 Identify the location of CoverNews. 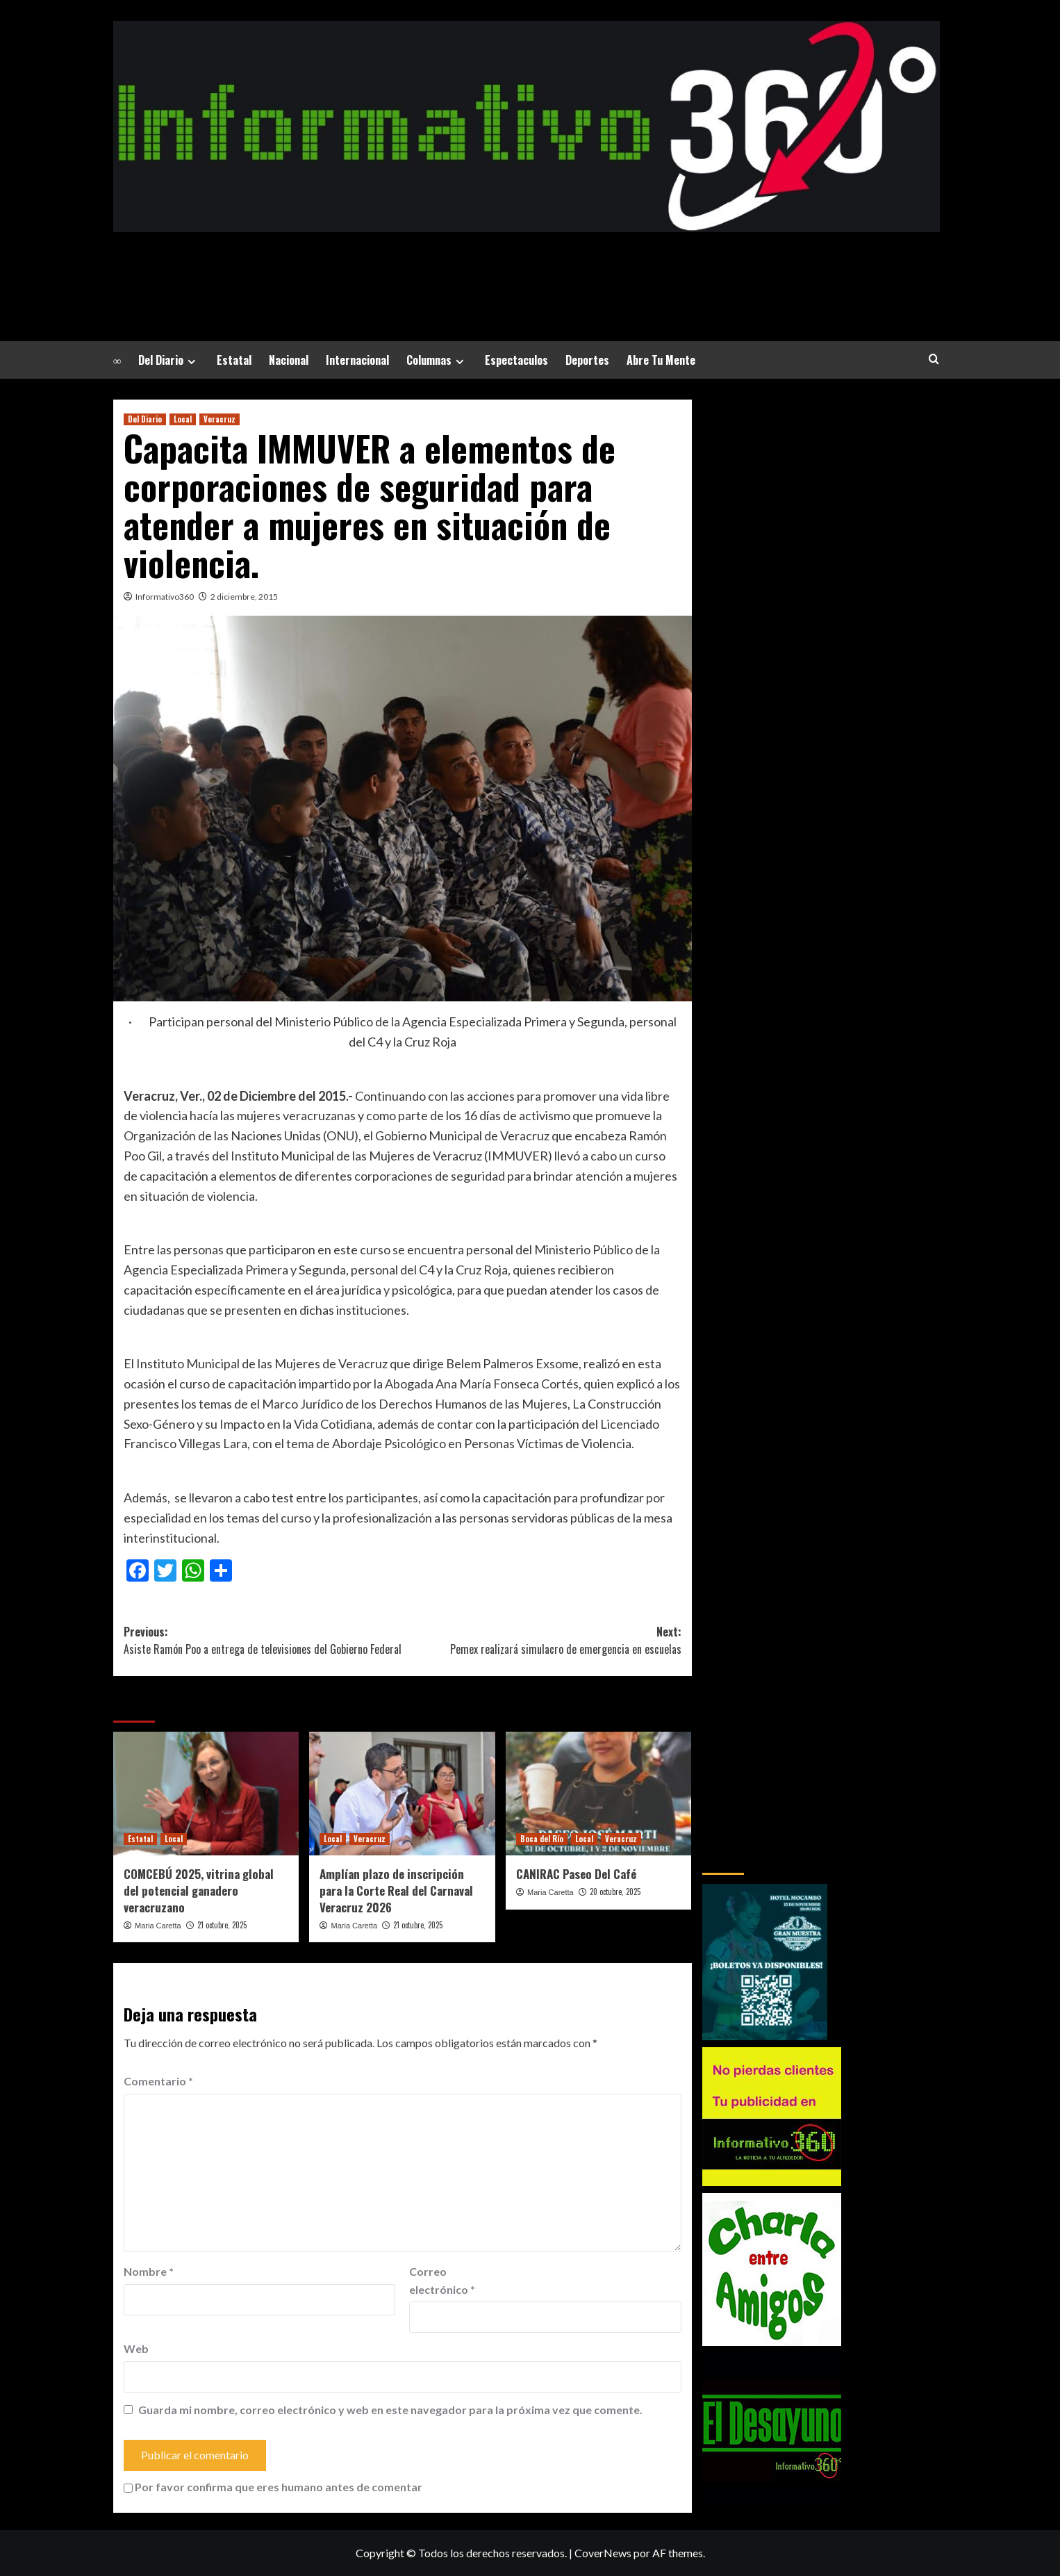
(602, 2552).